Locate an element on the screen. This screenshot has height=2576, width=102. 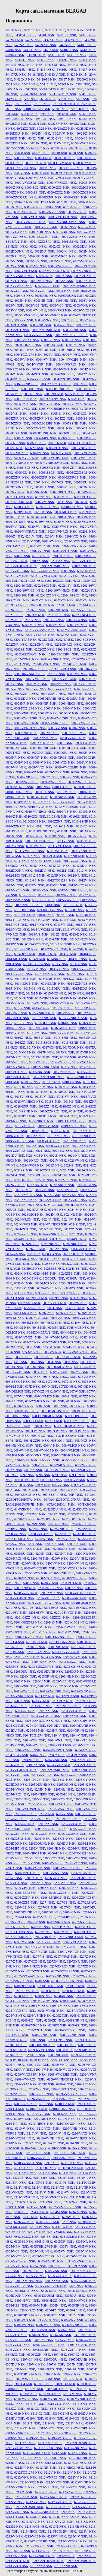
6206-ZZP5 NSK is located at coordinates (25, 1902).